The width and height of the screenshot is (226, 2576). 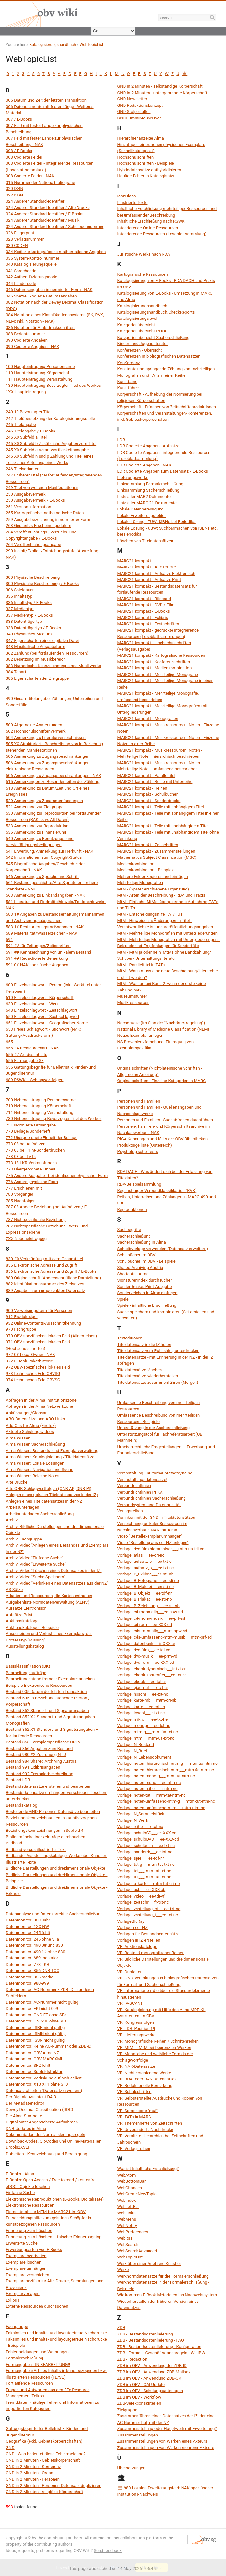 What do you see at coordinates (14, 1843) in the screenshot?
I see `Bildband` at bounding box center [14, 1843].